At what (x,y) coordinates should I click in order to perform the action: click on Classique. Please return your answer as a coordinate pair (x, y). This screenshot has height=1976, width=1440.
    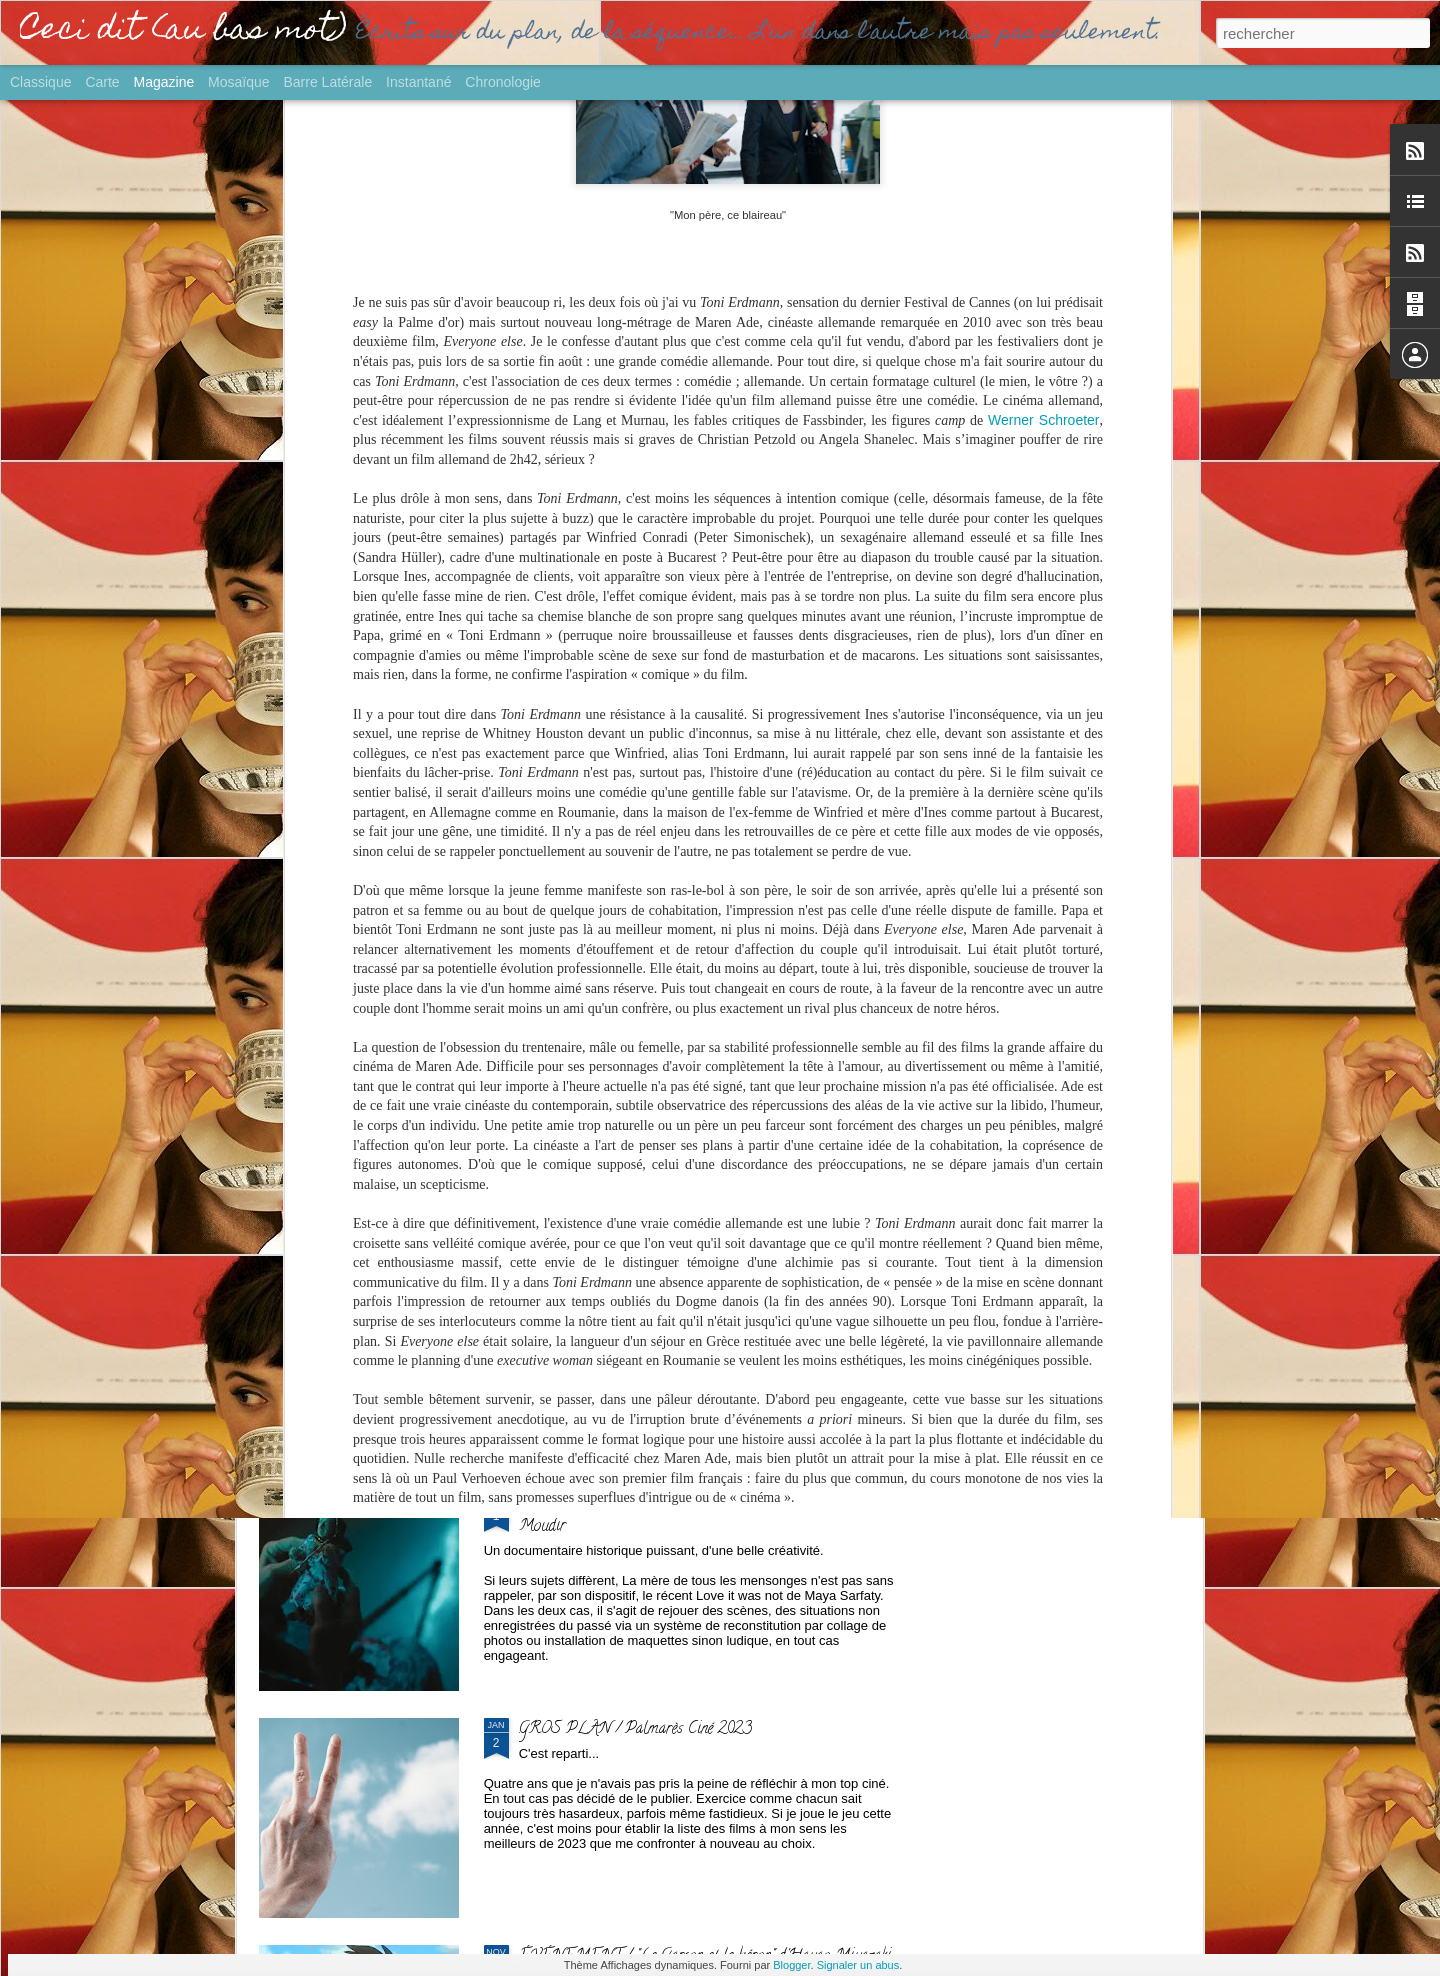
    Looking at the image, I should click on (40, 82).